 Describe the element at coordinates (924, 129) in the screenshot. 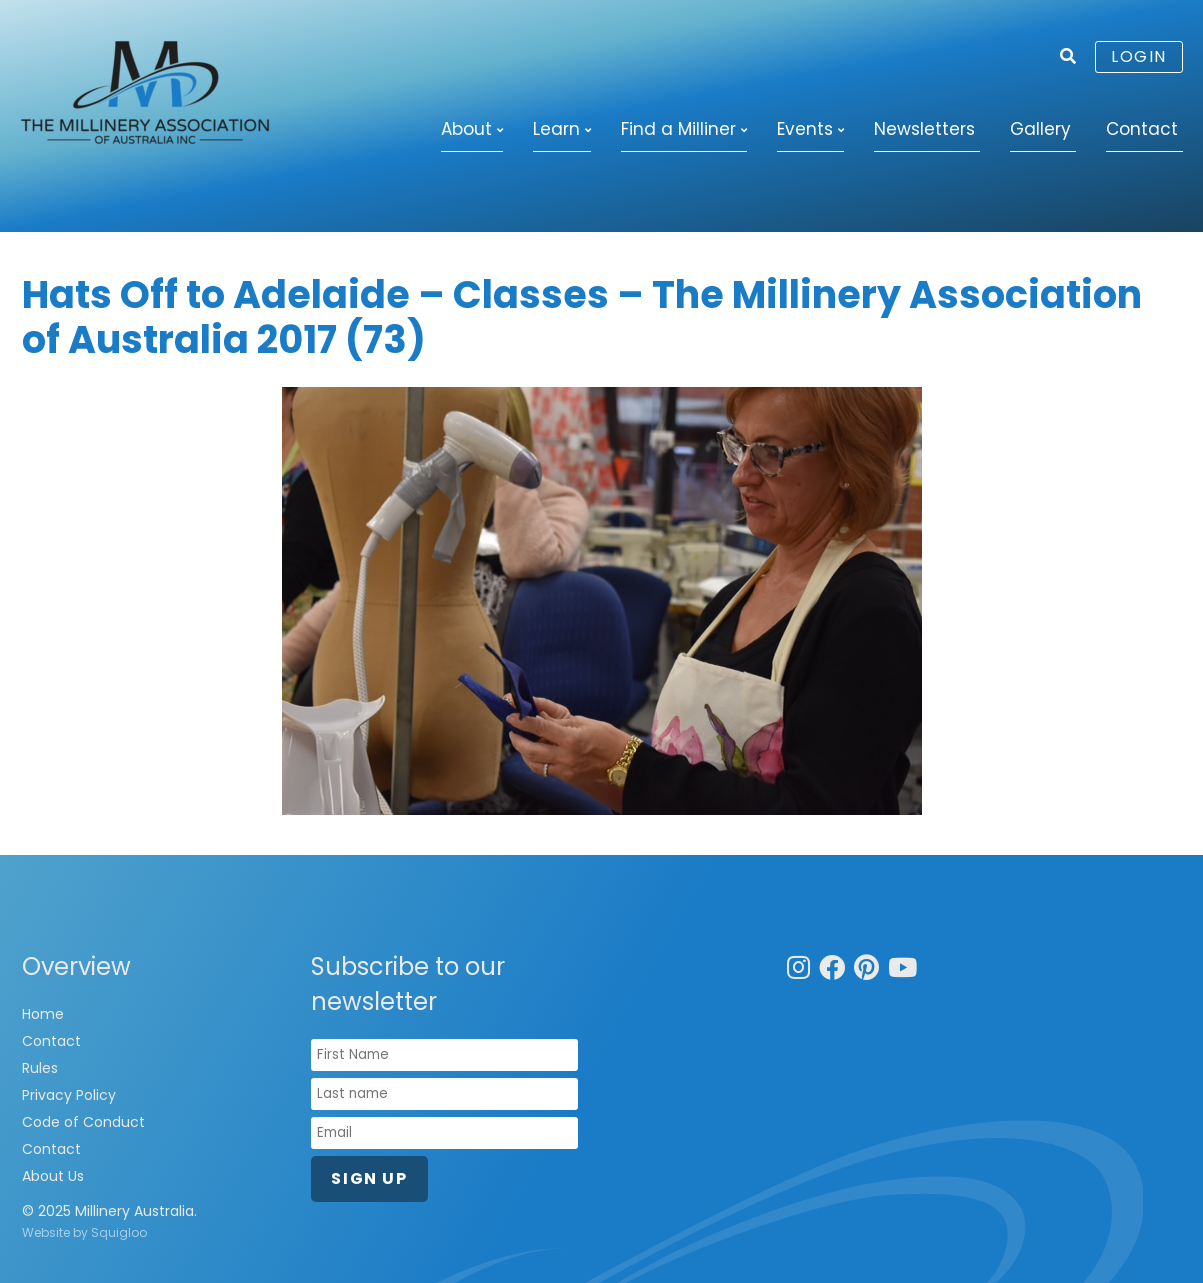

I see `Newsletters` at that location.